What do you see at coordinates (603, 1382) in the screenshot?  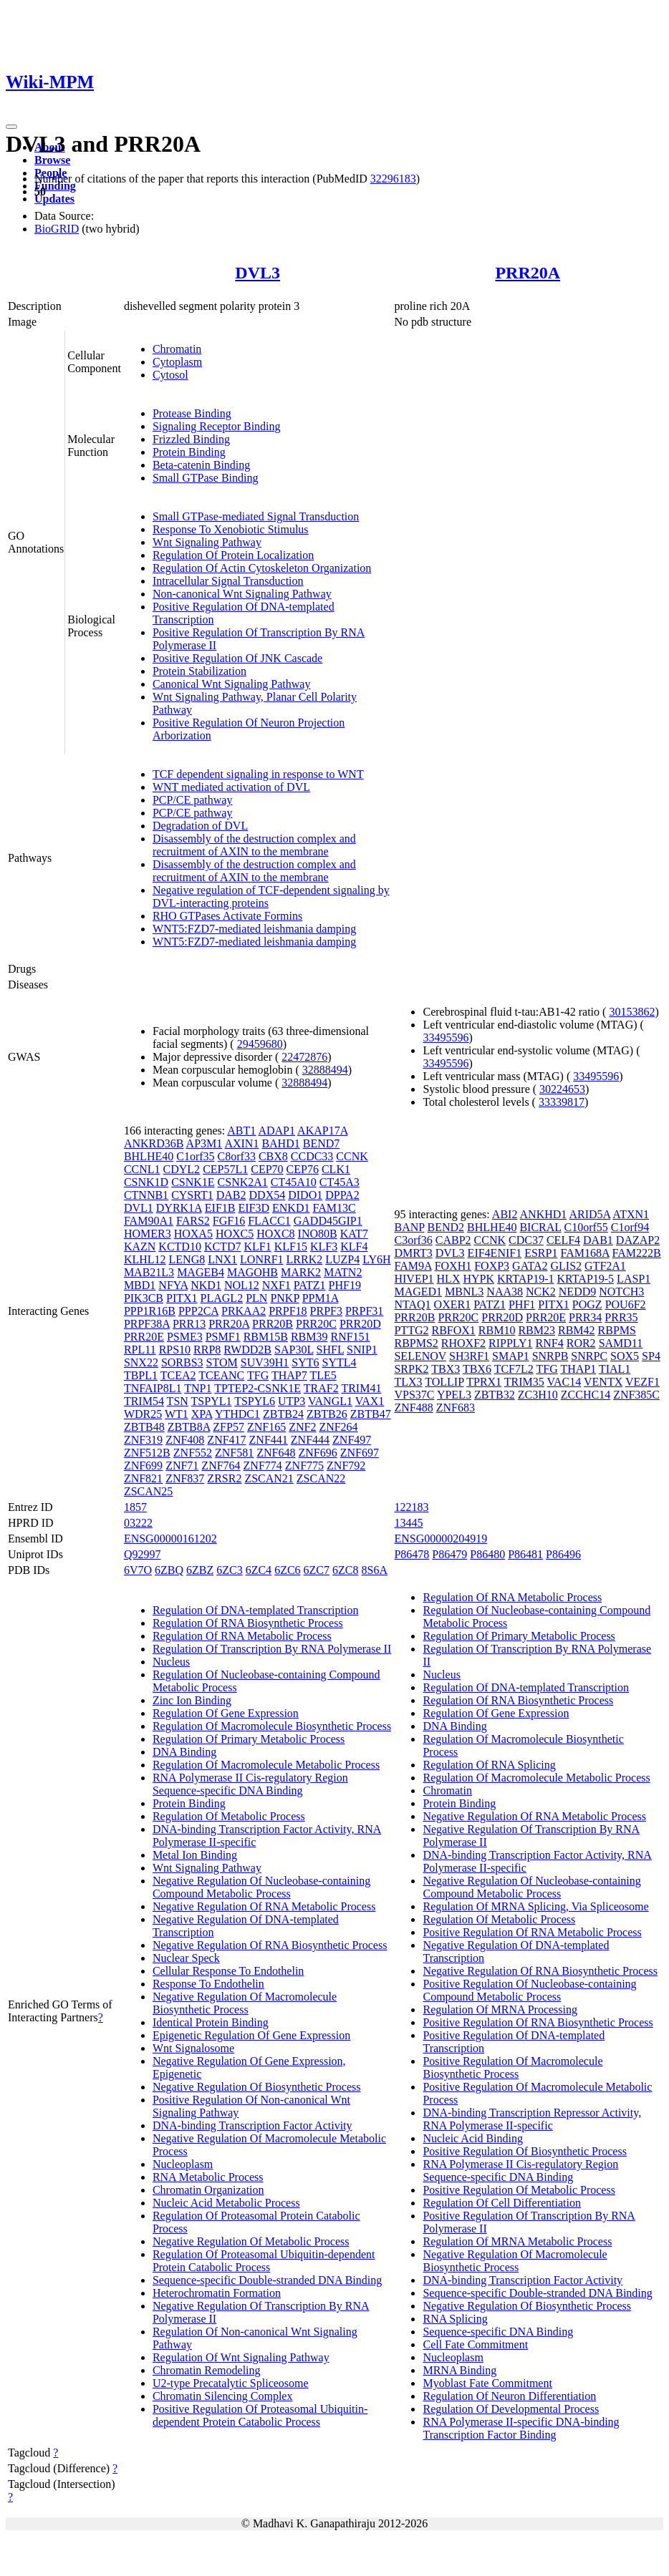 I see `VENTX` at bounding box center [603, 1382].